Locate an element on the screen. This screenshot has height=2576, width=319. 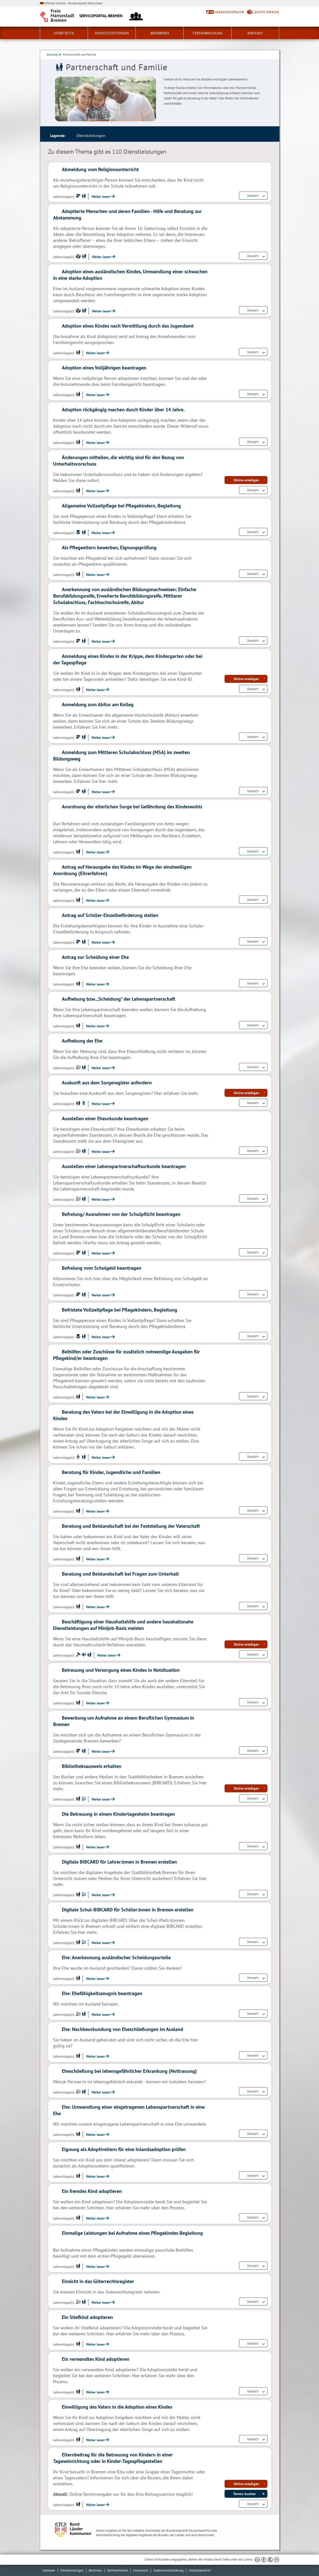
Einwilligung des Vaters in die Adoption eines Kindes is located at coordinates (117, 2407).